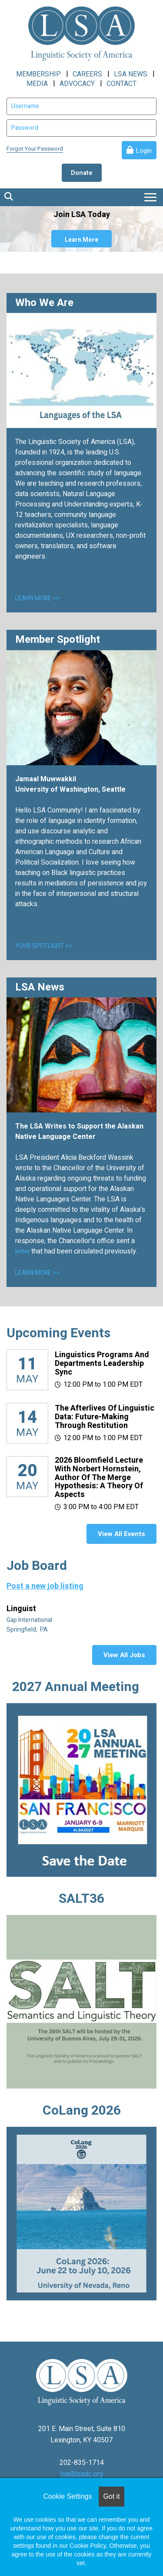  What do you see at coordinates (102, 1363) in the screenshot?
I see `Linguistics Programs and Departments Leadership Sync` at bounding box center [102, 1363].